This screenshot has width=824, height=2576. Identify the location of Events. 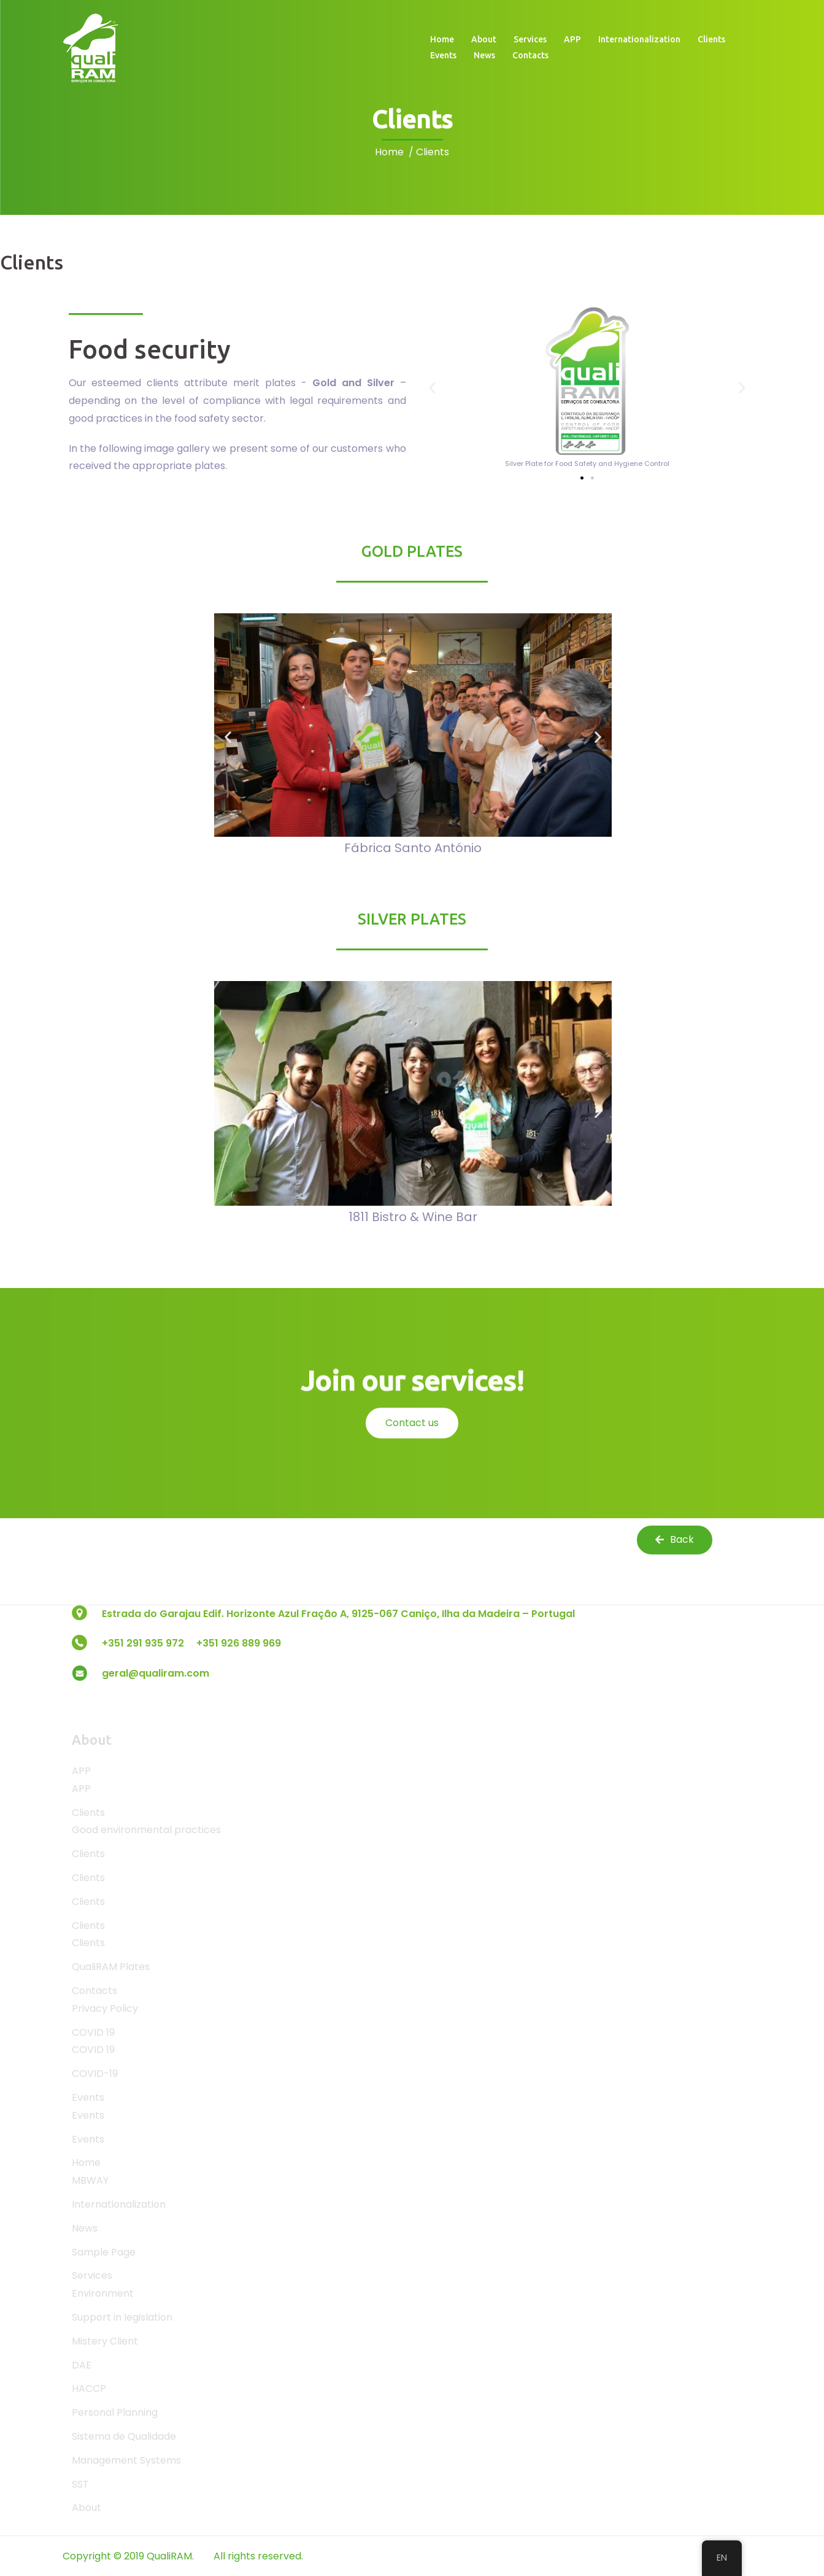
(443, 55).